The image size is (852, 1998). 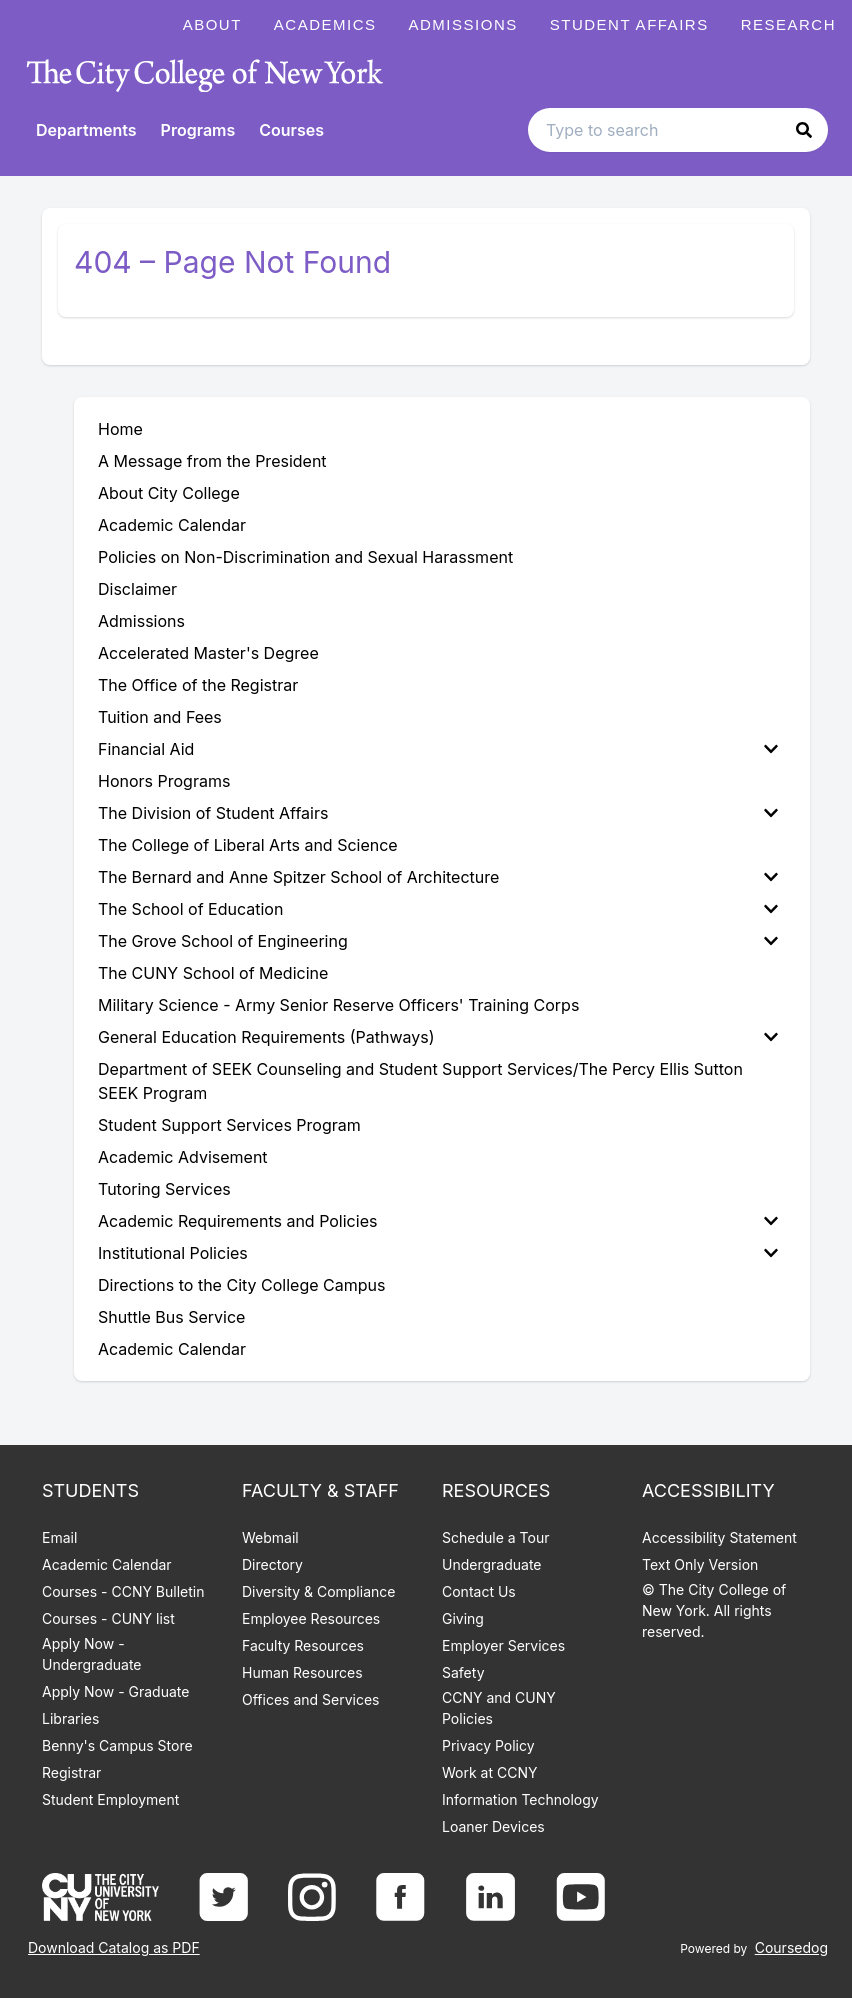 I want to click on The College of Liberal Arts and Science [menuitem], so click(x=248, y=845).